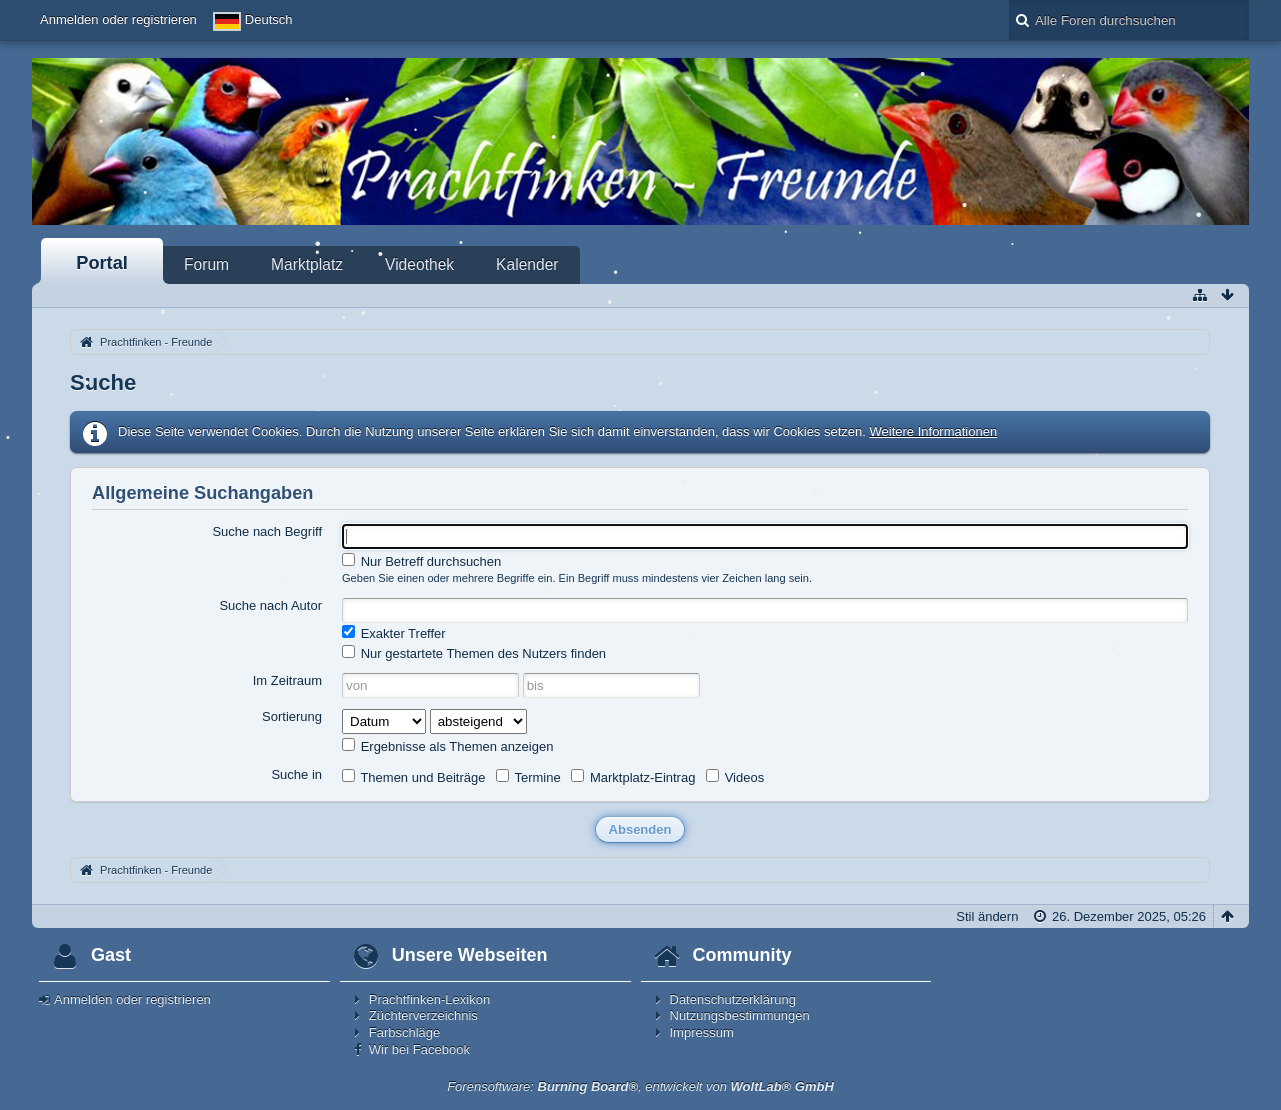  Describe the element at coordinates (206, 264) in the screenshot. I see `Forum` at that location.